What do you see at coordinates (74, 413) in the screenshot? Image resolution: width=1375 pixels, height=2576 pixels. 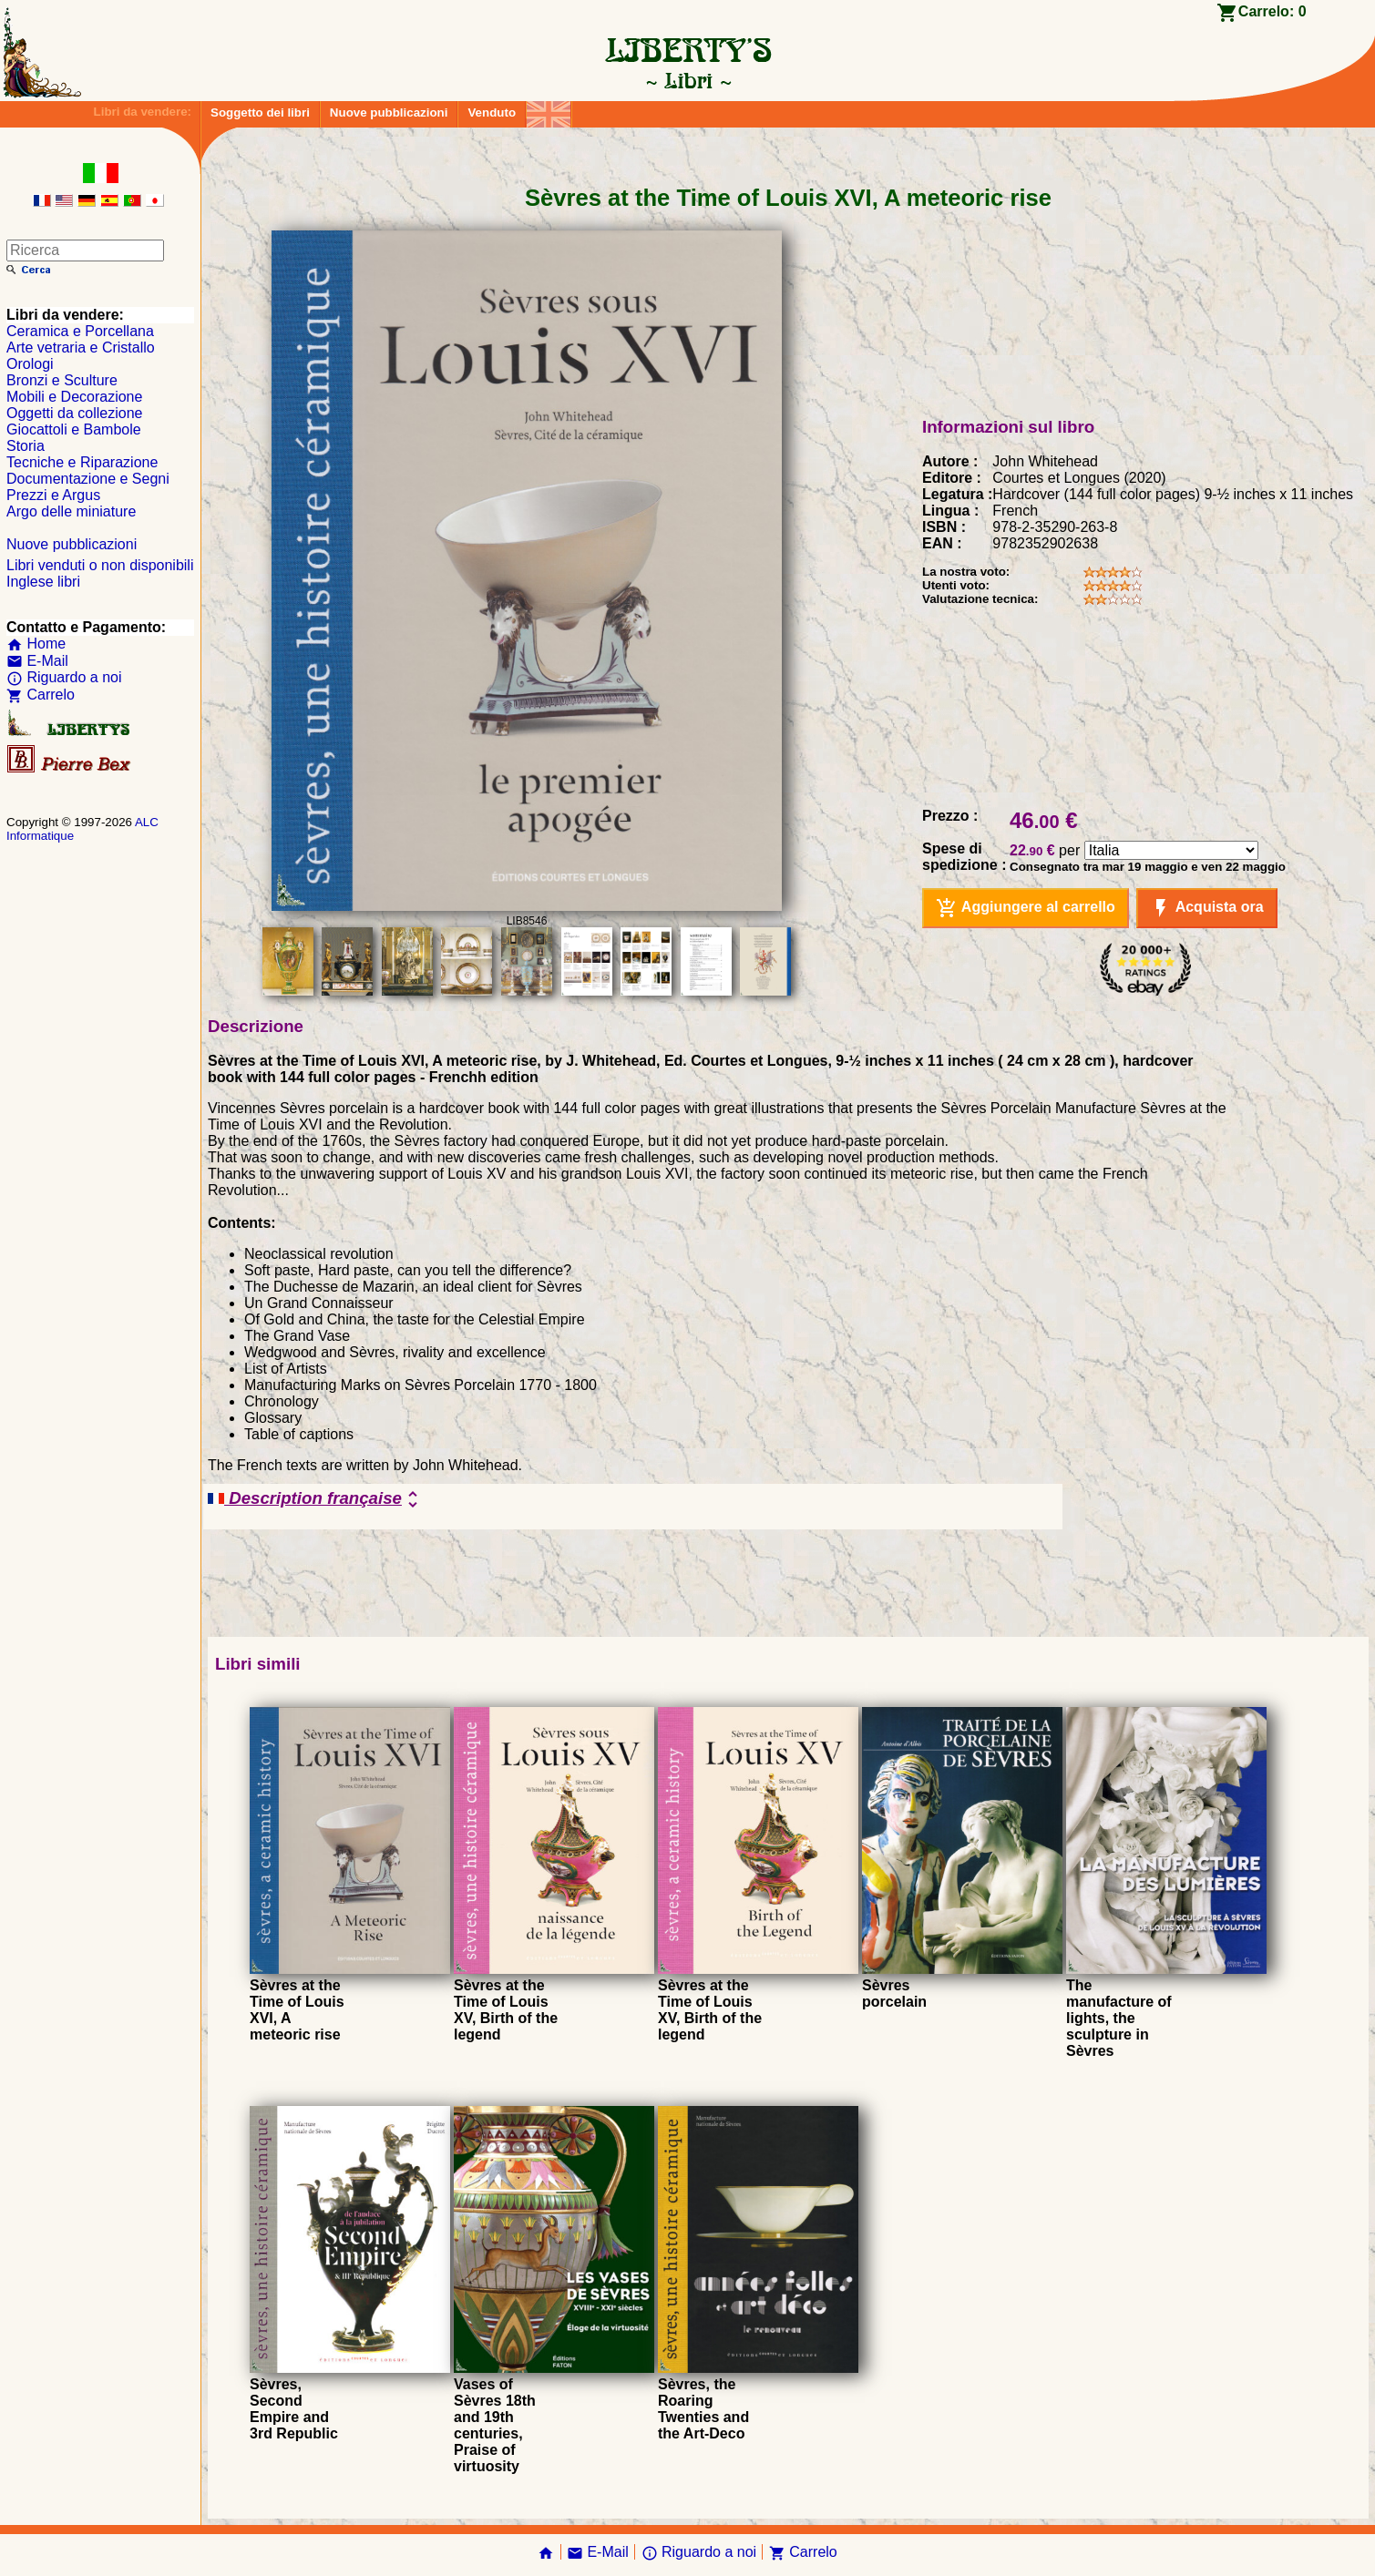 I see `Oggetti da collezione` at bounding box center [74, 413].